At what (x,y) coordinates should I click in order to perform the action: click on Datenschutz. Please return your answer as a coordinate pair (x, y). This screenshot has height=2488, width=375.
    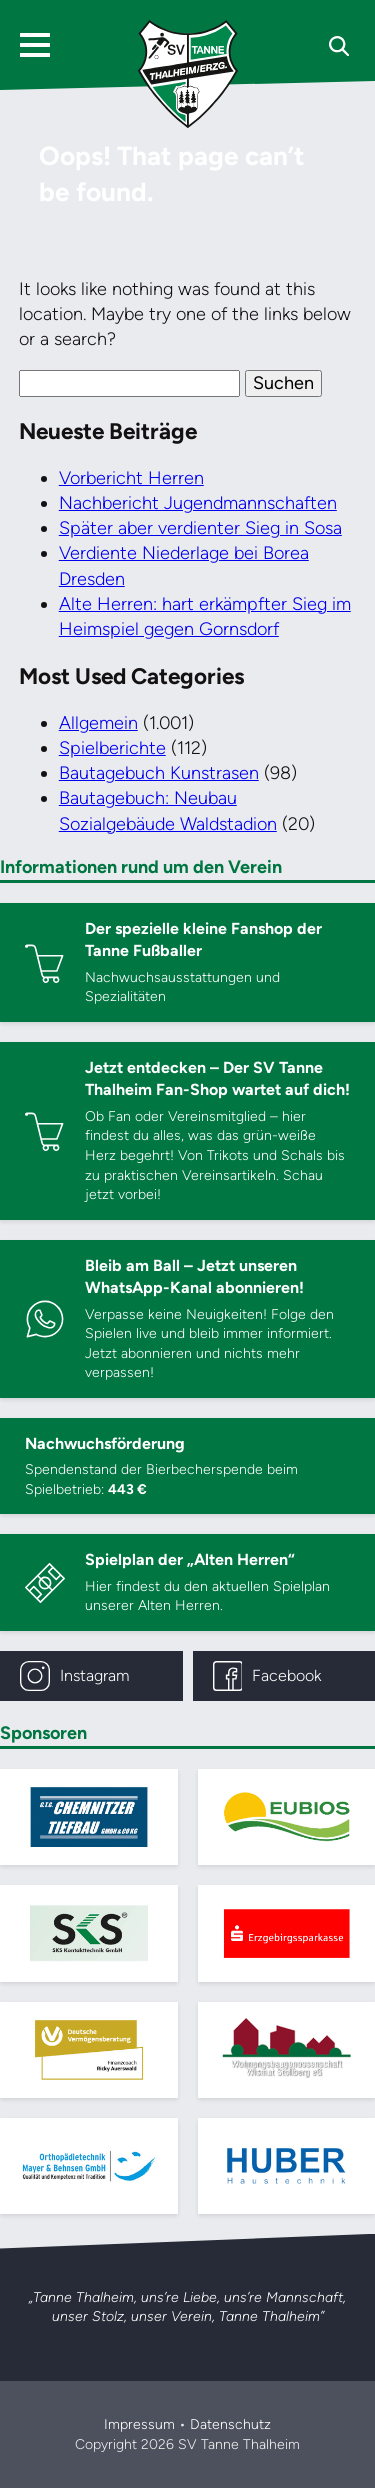
    Looking at the image, I should click on (230, 2424).